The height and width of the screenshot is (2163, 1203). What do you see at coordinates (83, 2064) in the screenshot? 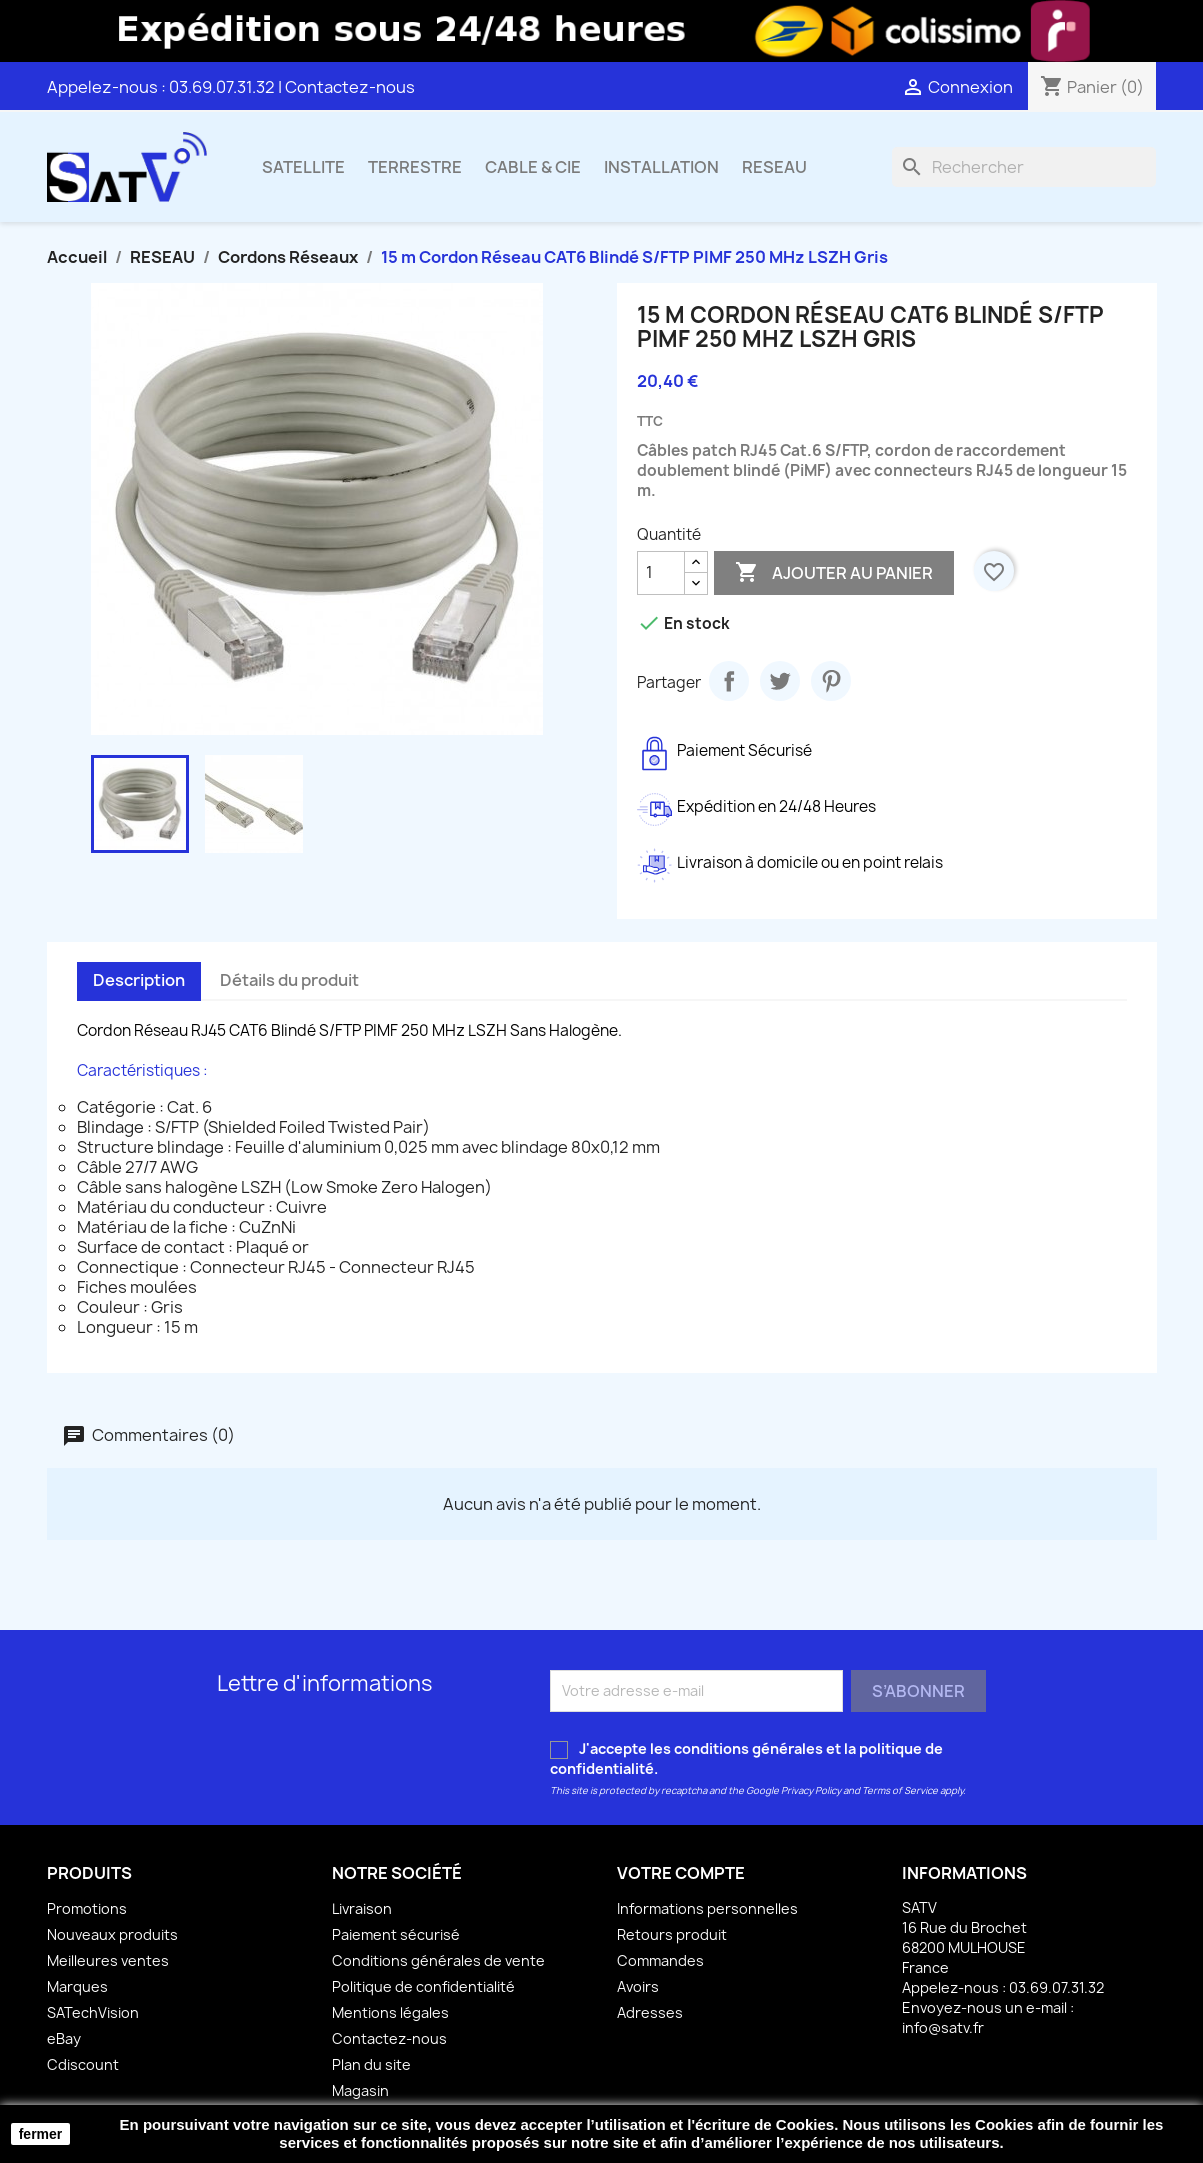
I see `Cdiscount` at bounding box center [83, 2064].